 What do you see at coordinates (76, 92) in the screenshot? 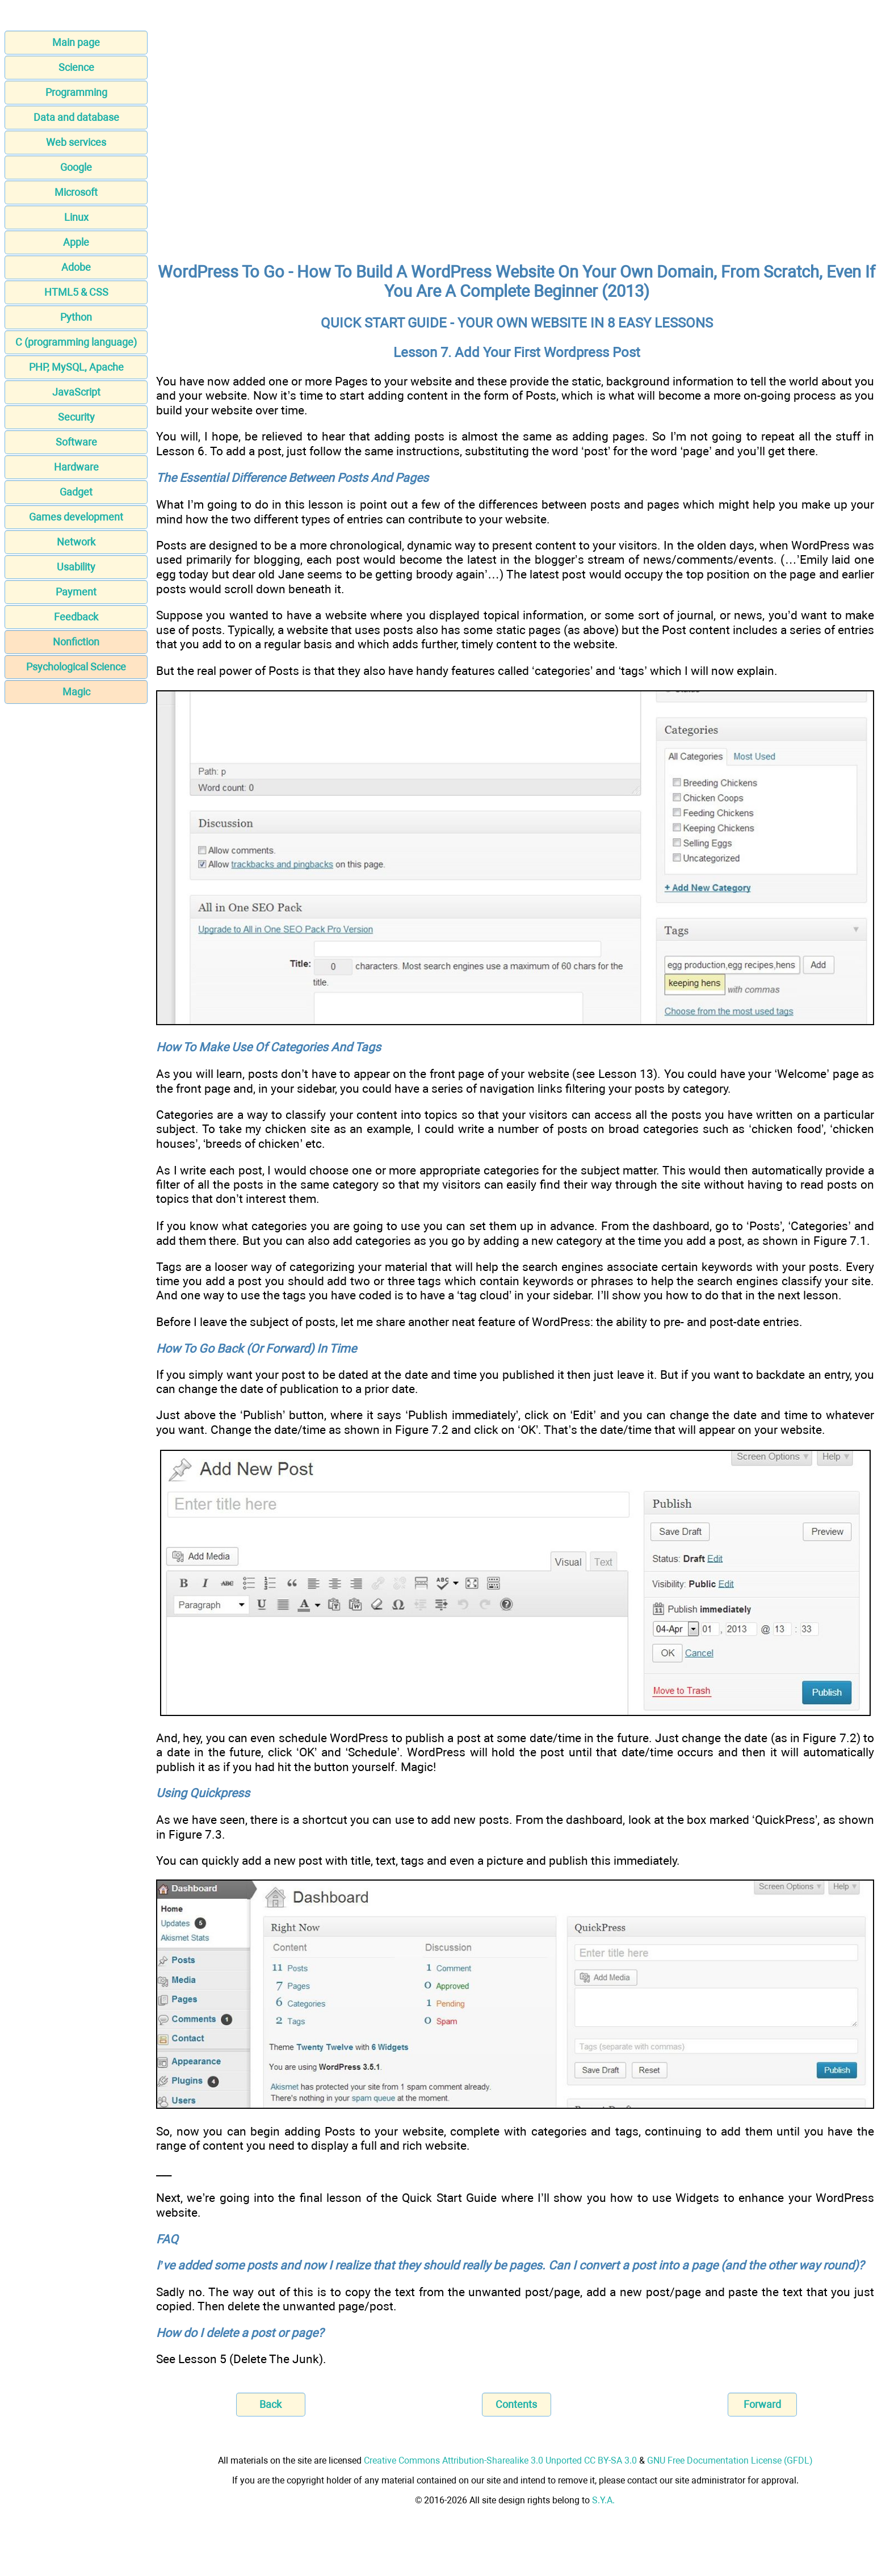
I see `Programming` at bounding box center [76, 92].